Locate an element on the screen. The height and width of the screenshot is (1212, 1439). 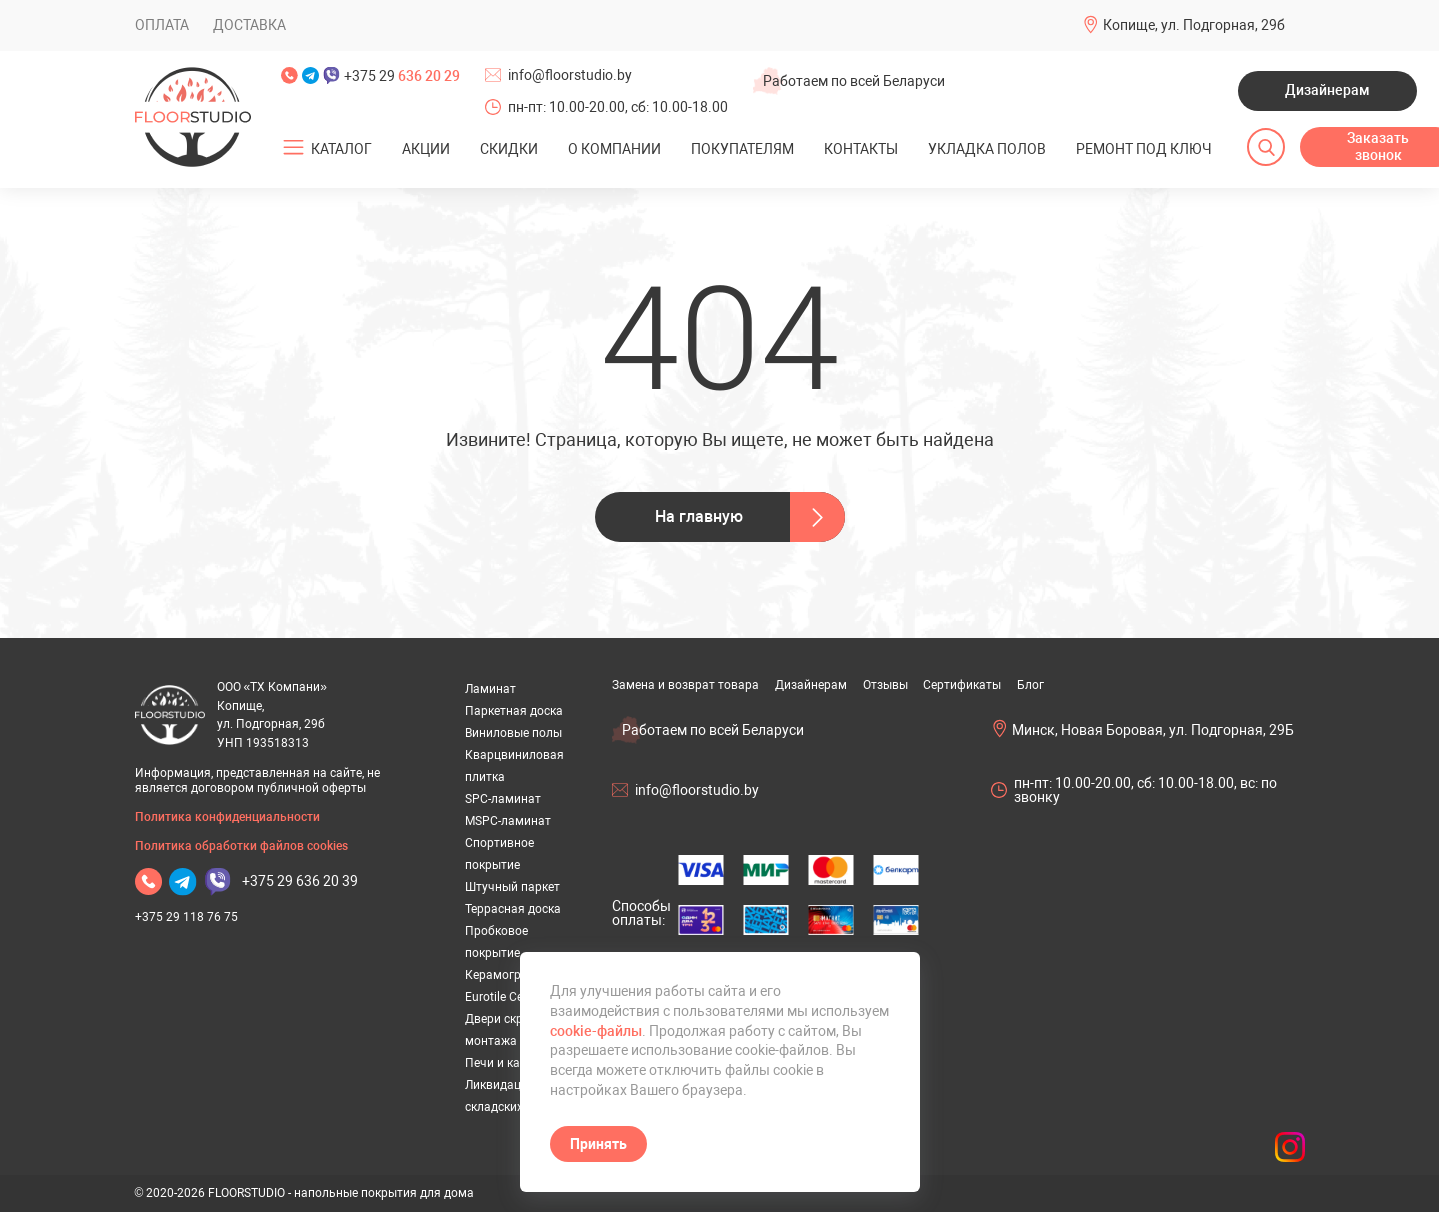
Доставка is located at coordinates (249, 25).